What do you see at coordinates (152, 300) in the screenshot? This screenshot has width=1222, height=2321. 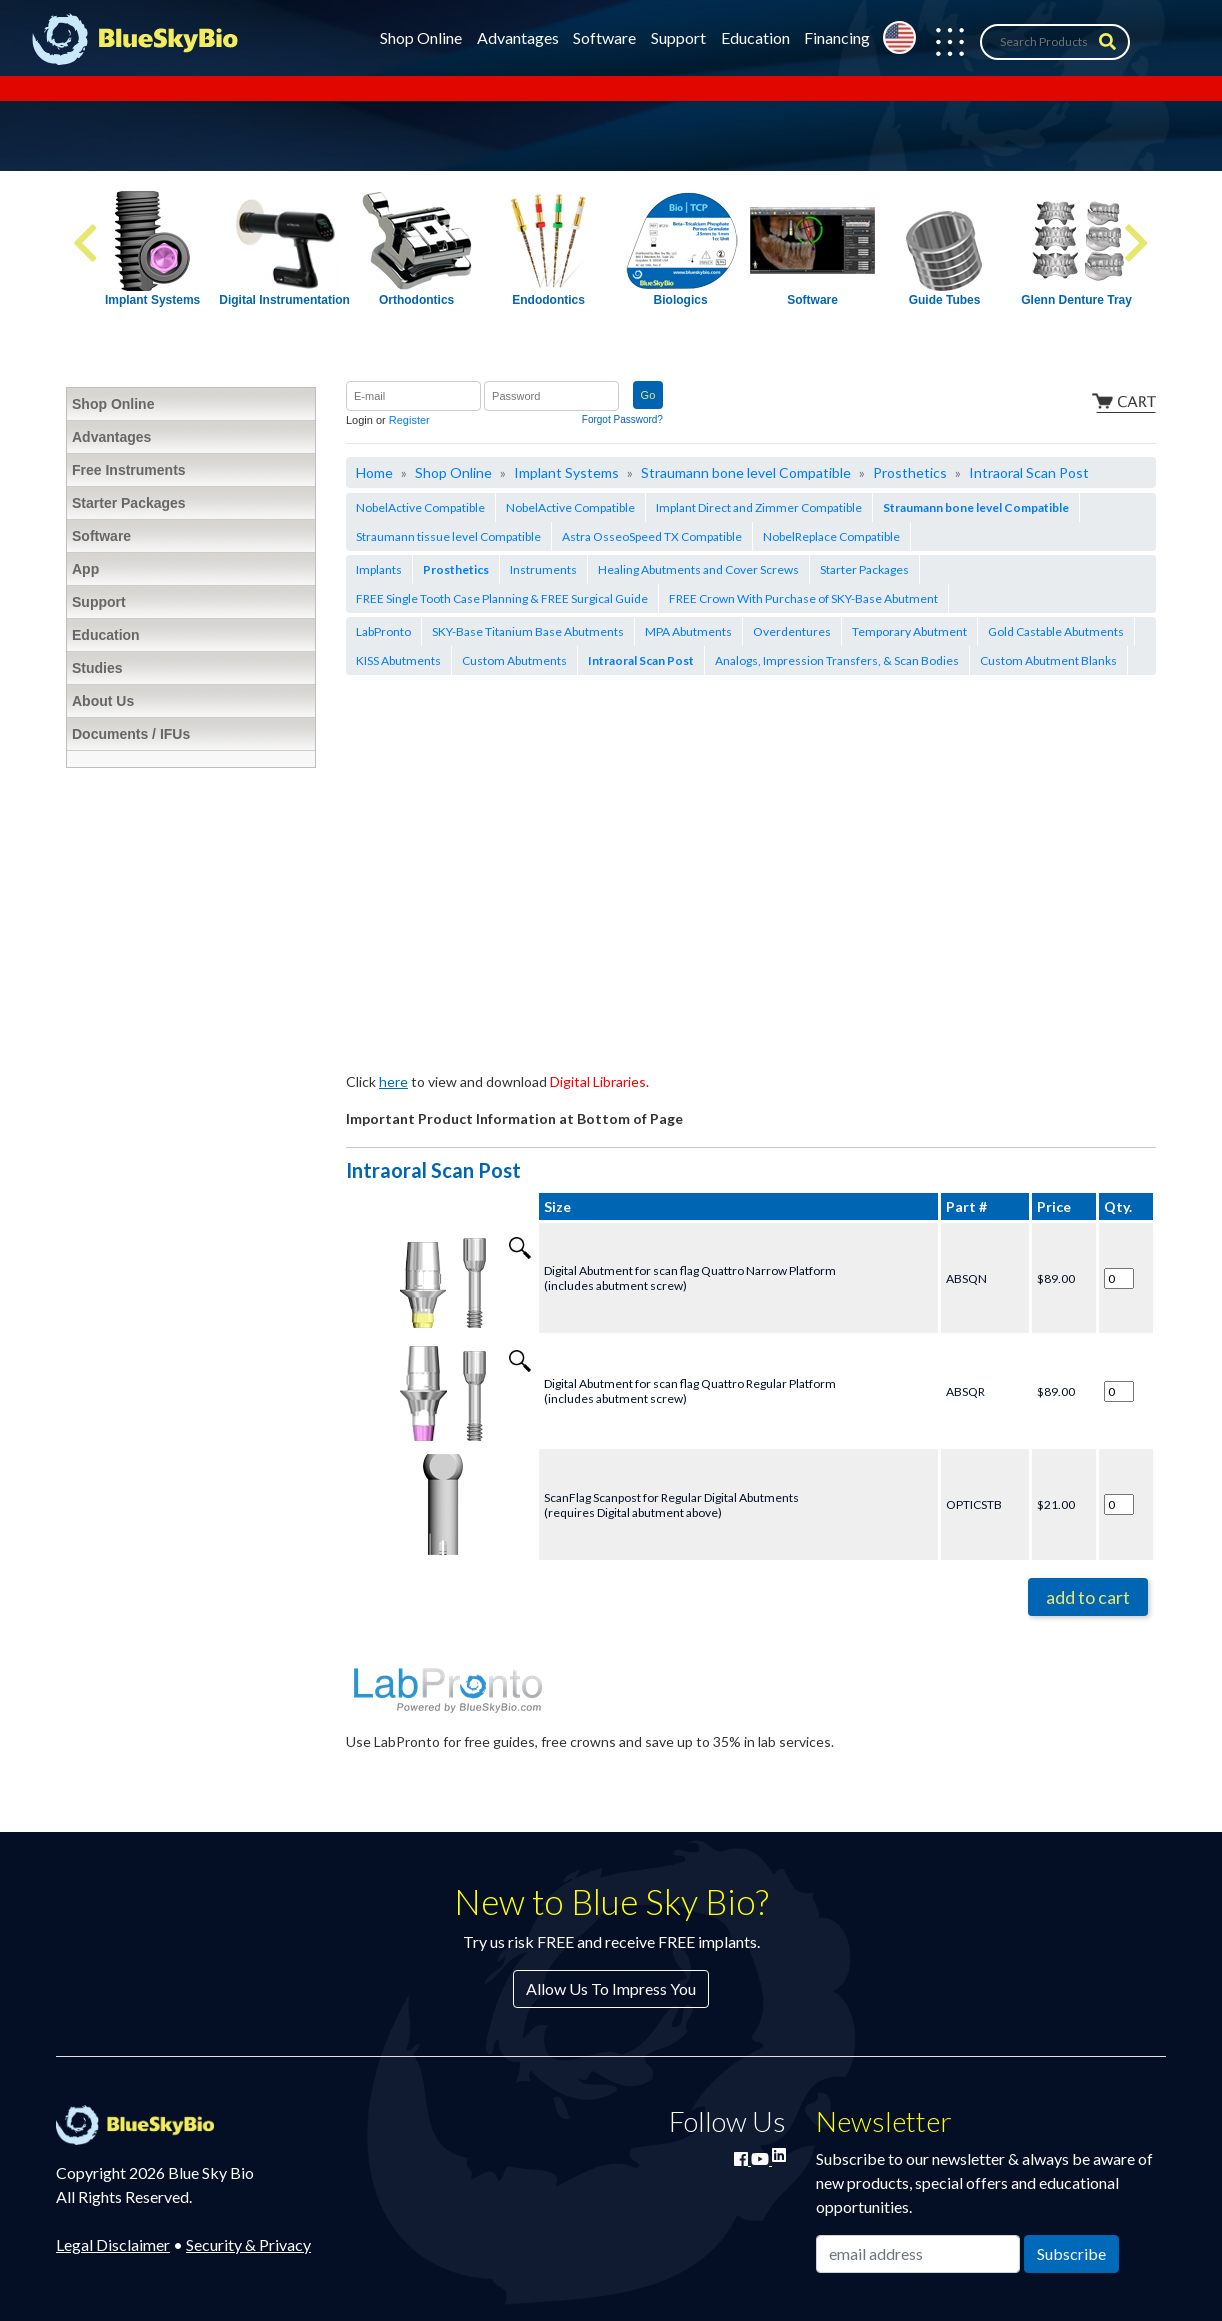 I see `Implant Systems` at bounding box center [152, 300].